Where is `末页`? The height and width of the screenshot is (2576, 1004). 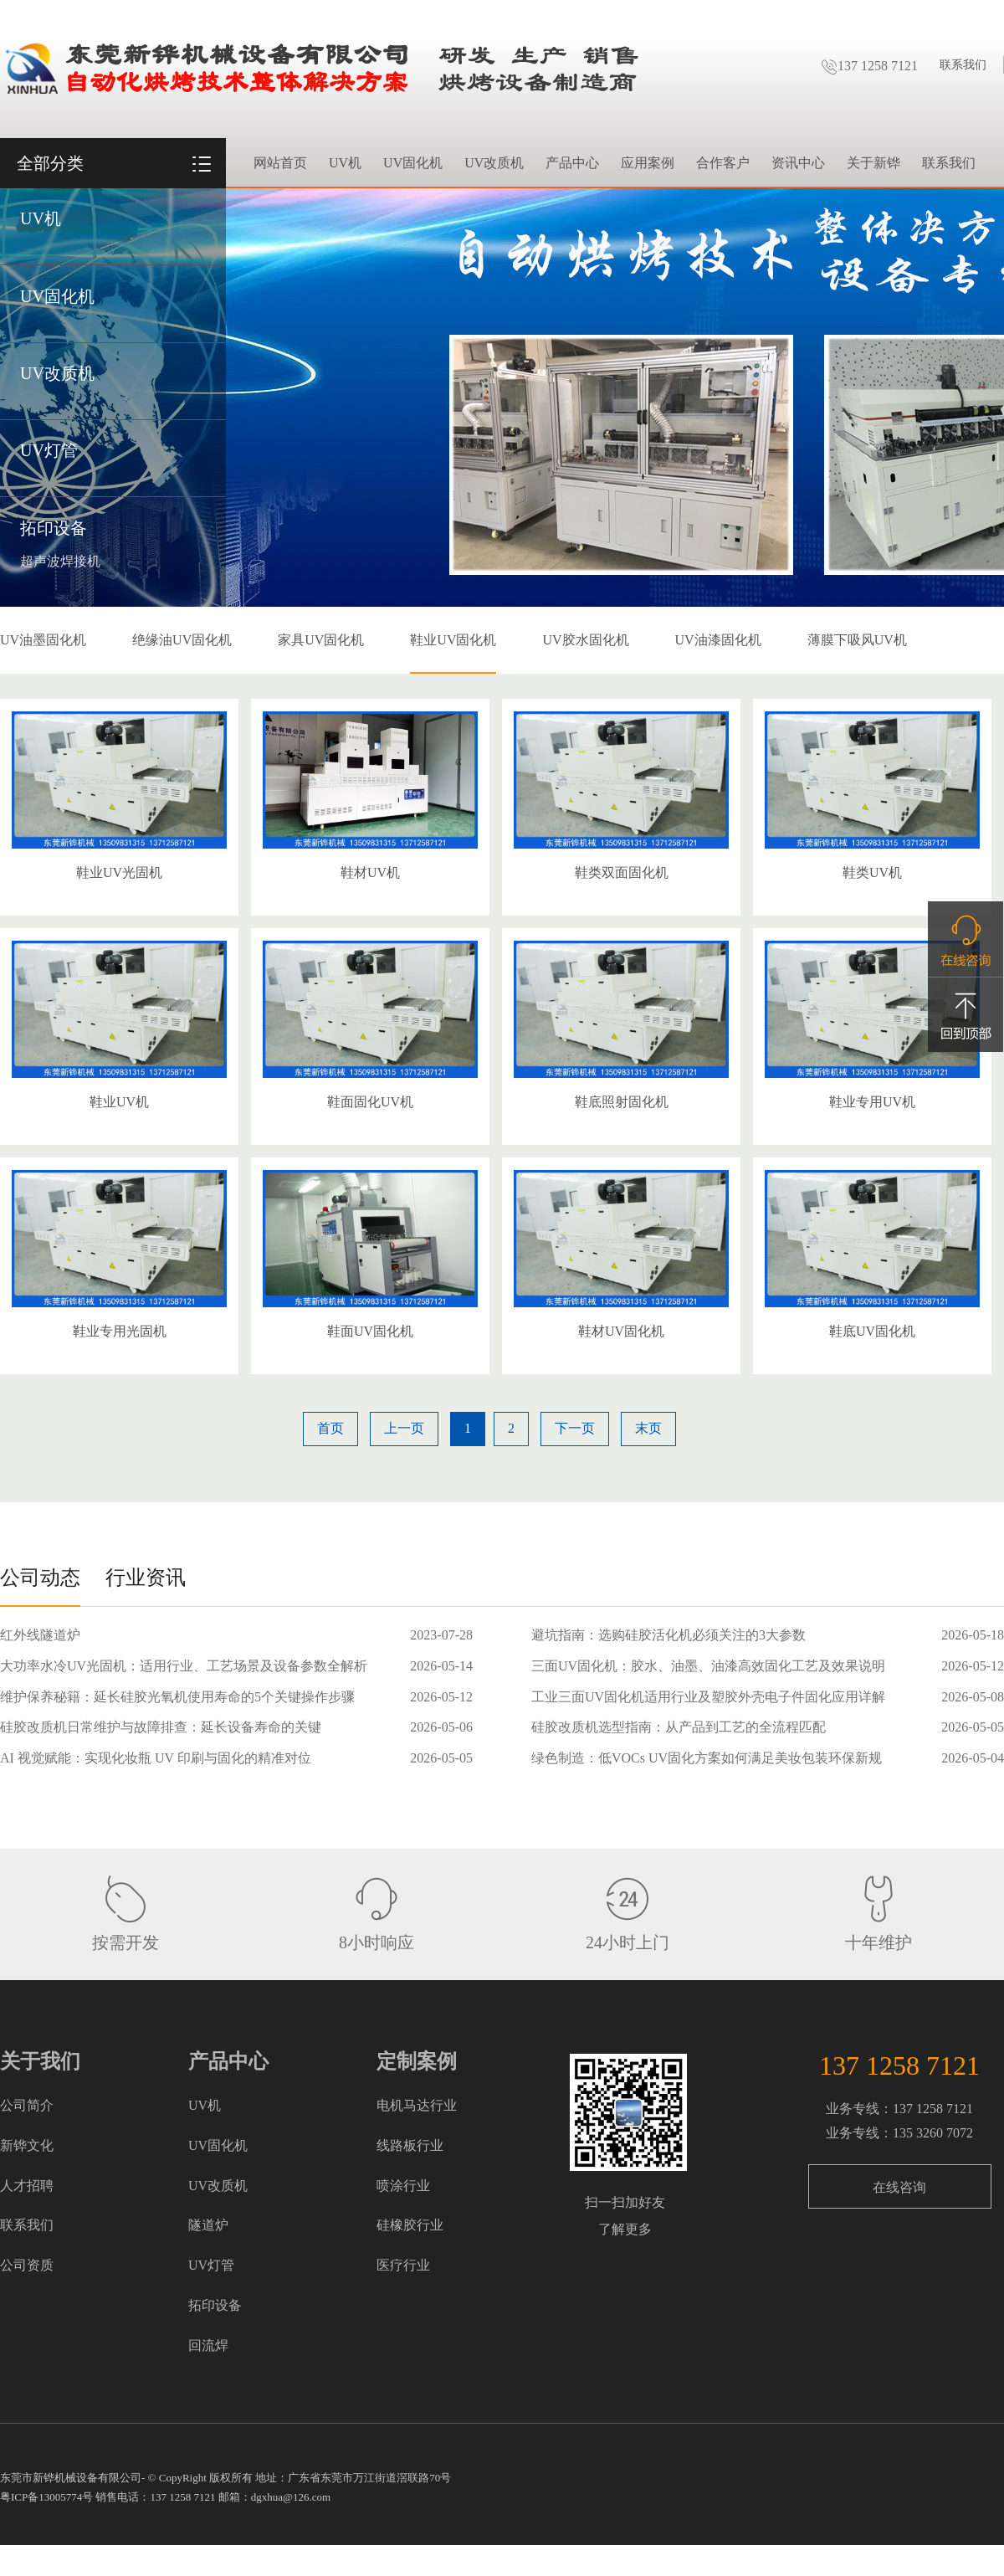 末页 is located at coordinates (648, 1428).